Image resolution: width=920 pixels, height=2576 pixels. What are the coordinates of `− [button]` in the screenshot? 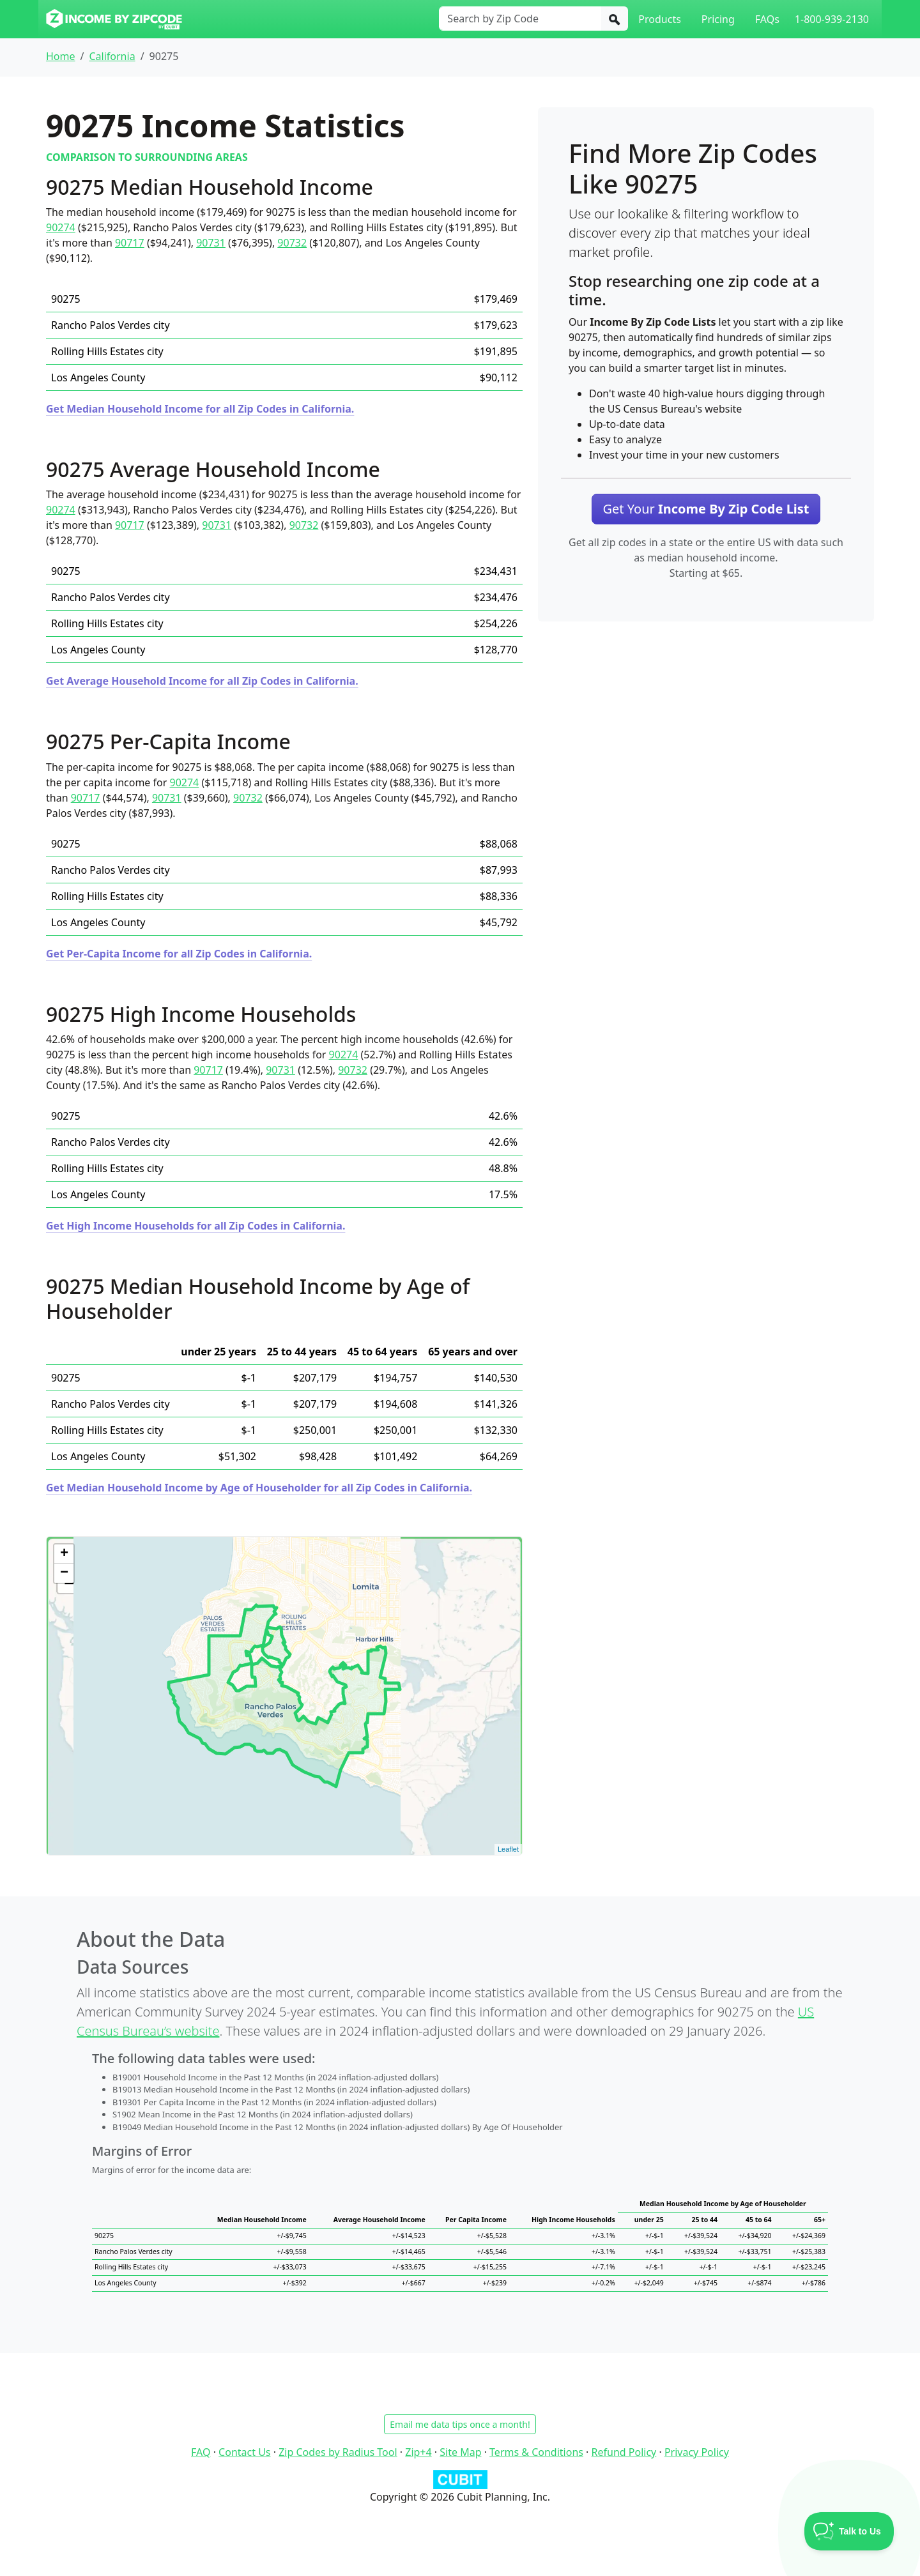 It's located at (64, 1573).